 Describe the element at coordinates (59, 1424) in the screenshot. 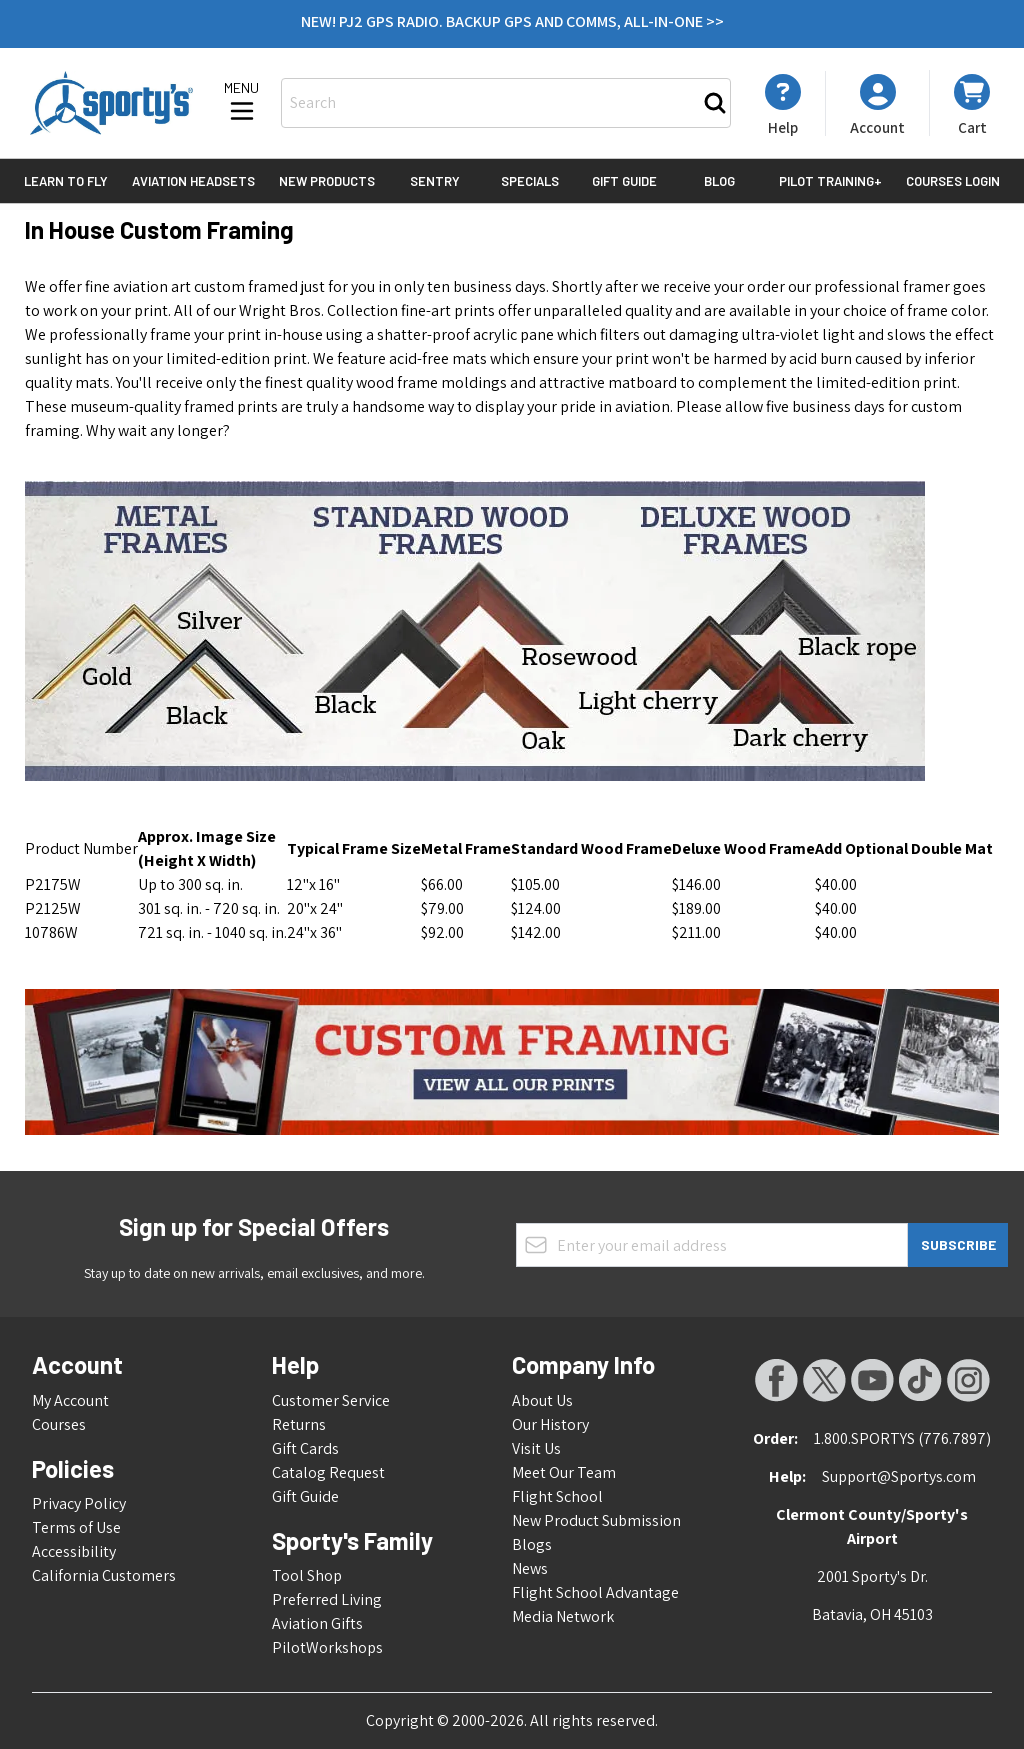

I see `Courses` at that location.